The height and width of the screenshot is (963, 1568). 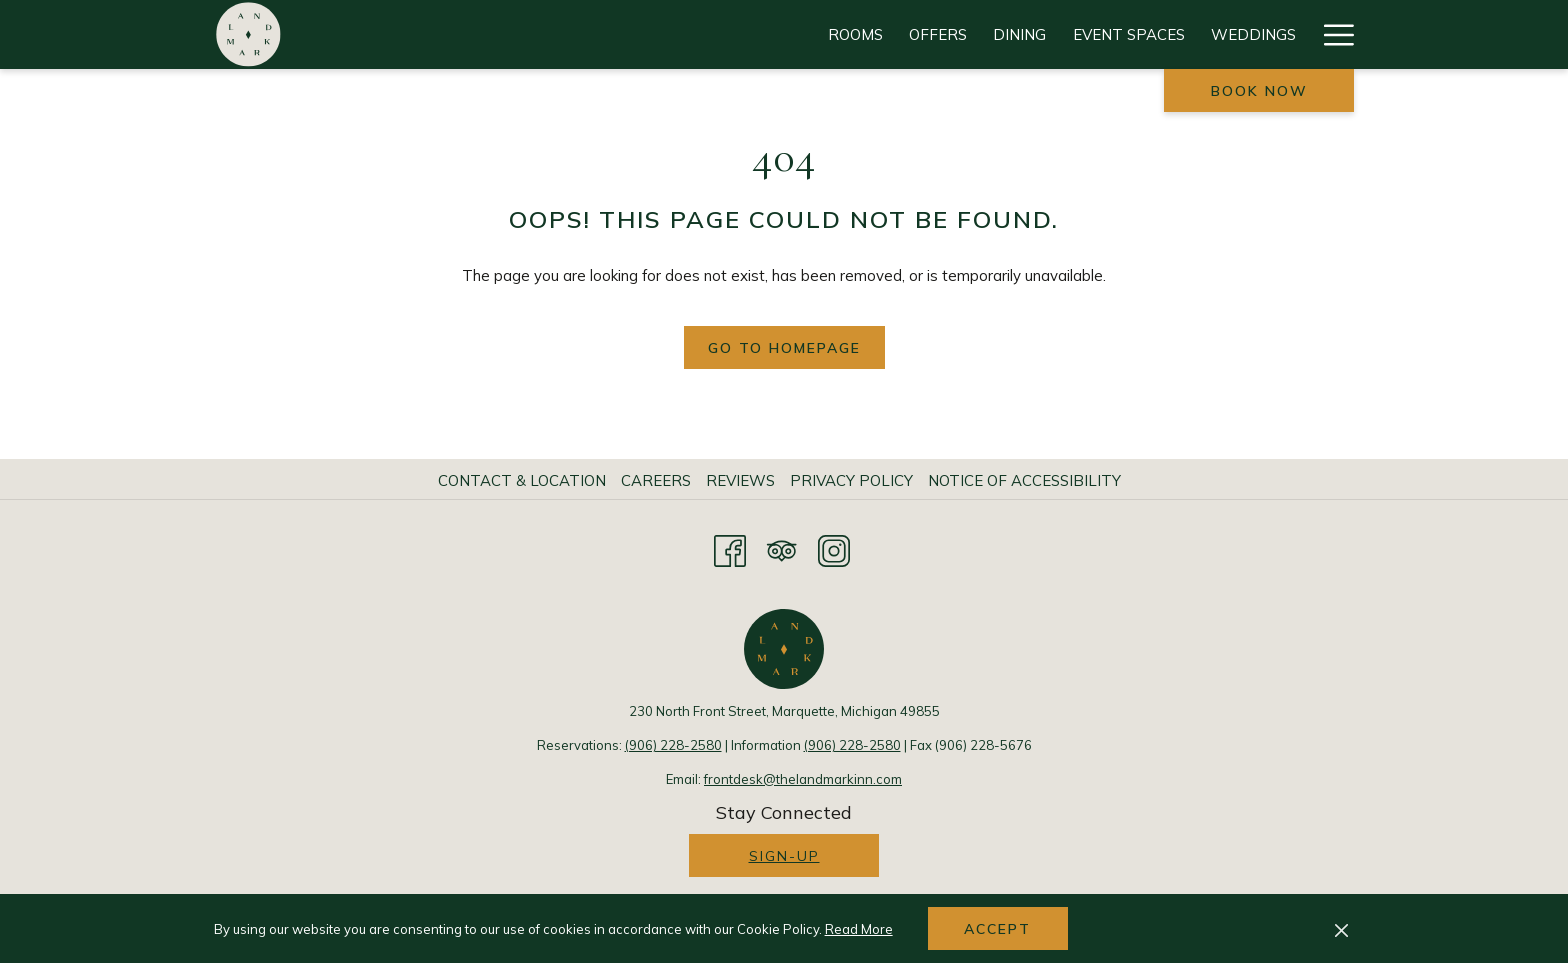 I want to click on Book now, so click(x=1259, y=91).